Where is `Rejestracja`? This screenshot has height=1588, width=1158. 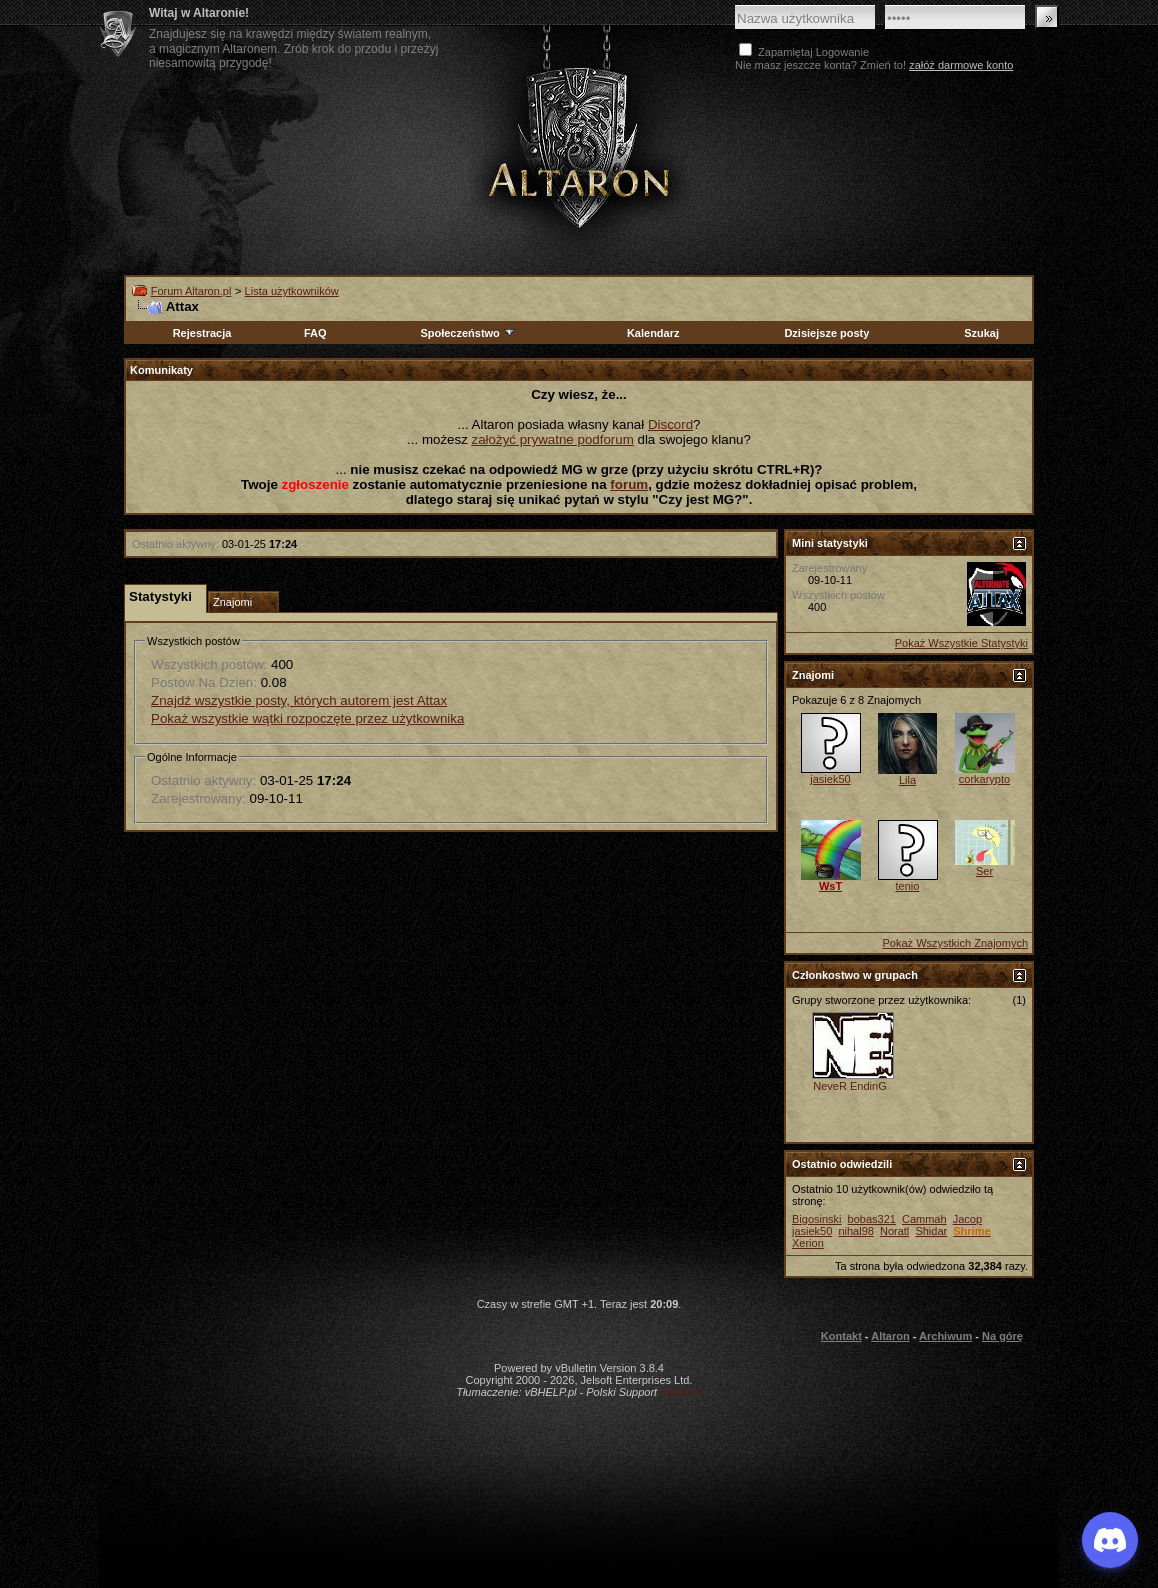 Rejestracja is located at coordinates (202, 333).